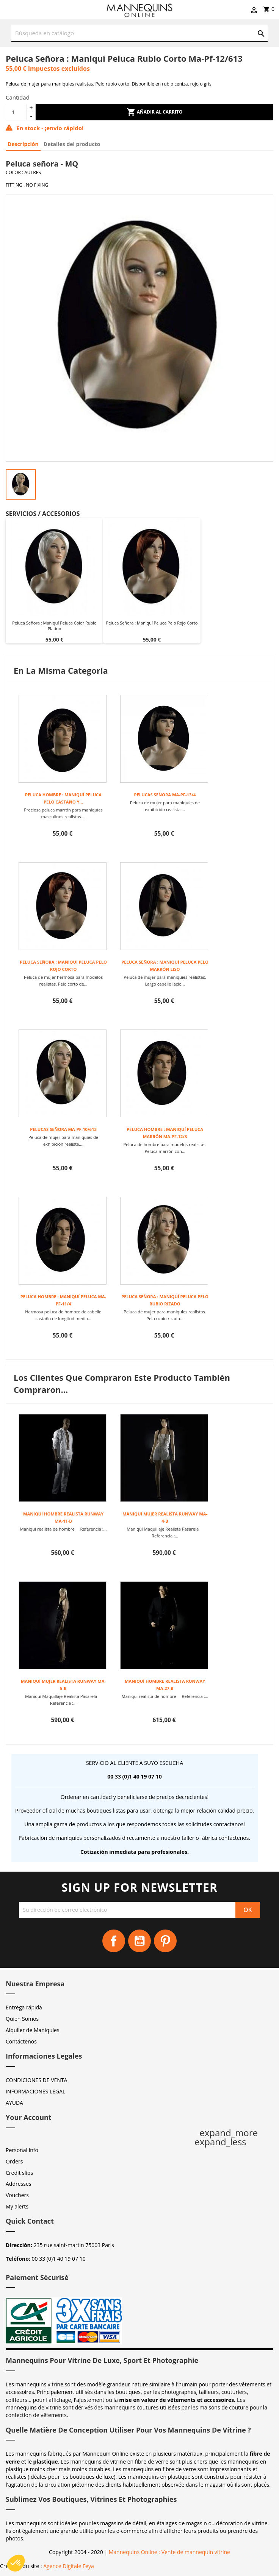 This screenshot has width=279, height=2576. What do you see at coordinates (24, 2007) in the screenshot?
I see `Entrega rápida` at bounding box center [24, 2007].